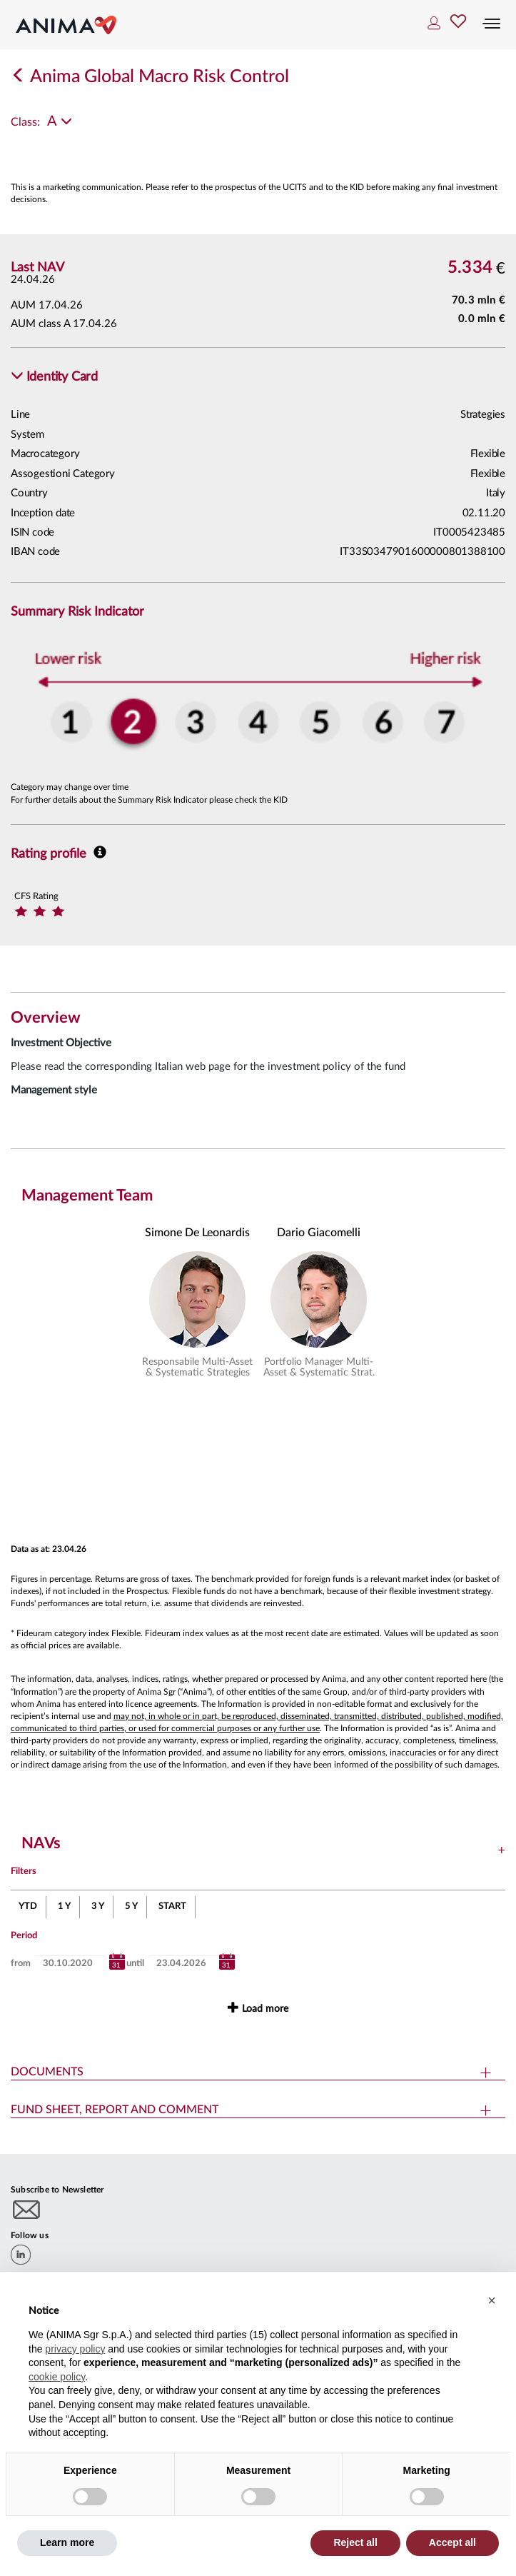 The width and height of the screenshot is (516, 2576). What do you see at coordinates (57, 2376) in the screenshot?
I see `cookie policy [button]` at bounding box center [57, 2376].